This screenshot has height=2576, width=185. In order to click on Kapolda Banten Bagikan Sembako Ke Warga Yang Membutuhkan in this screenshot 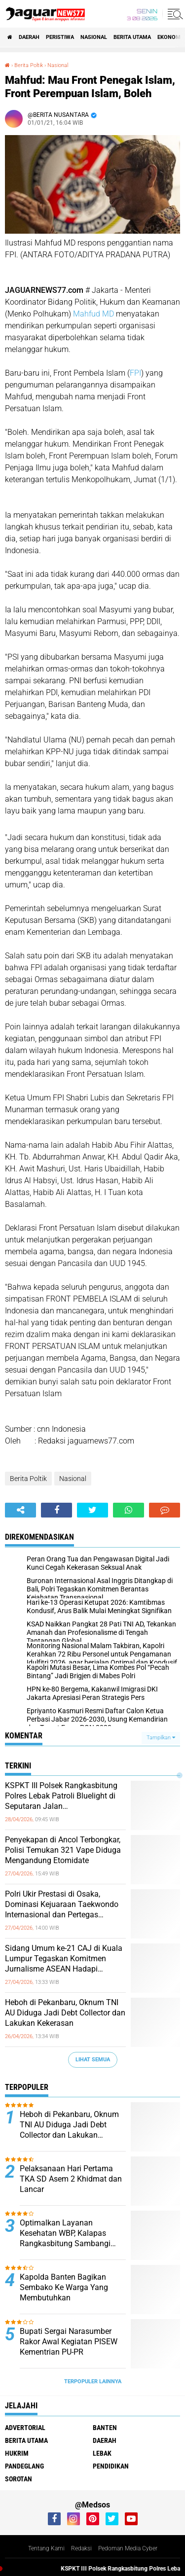, I will do `click(64, 2287)`.